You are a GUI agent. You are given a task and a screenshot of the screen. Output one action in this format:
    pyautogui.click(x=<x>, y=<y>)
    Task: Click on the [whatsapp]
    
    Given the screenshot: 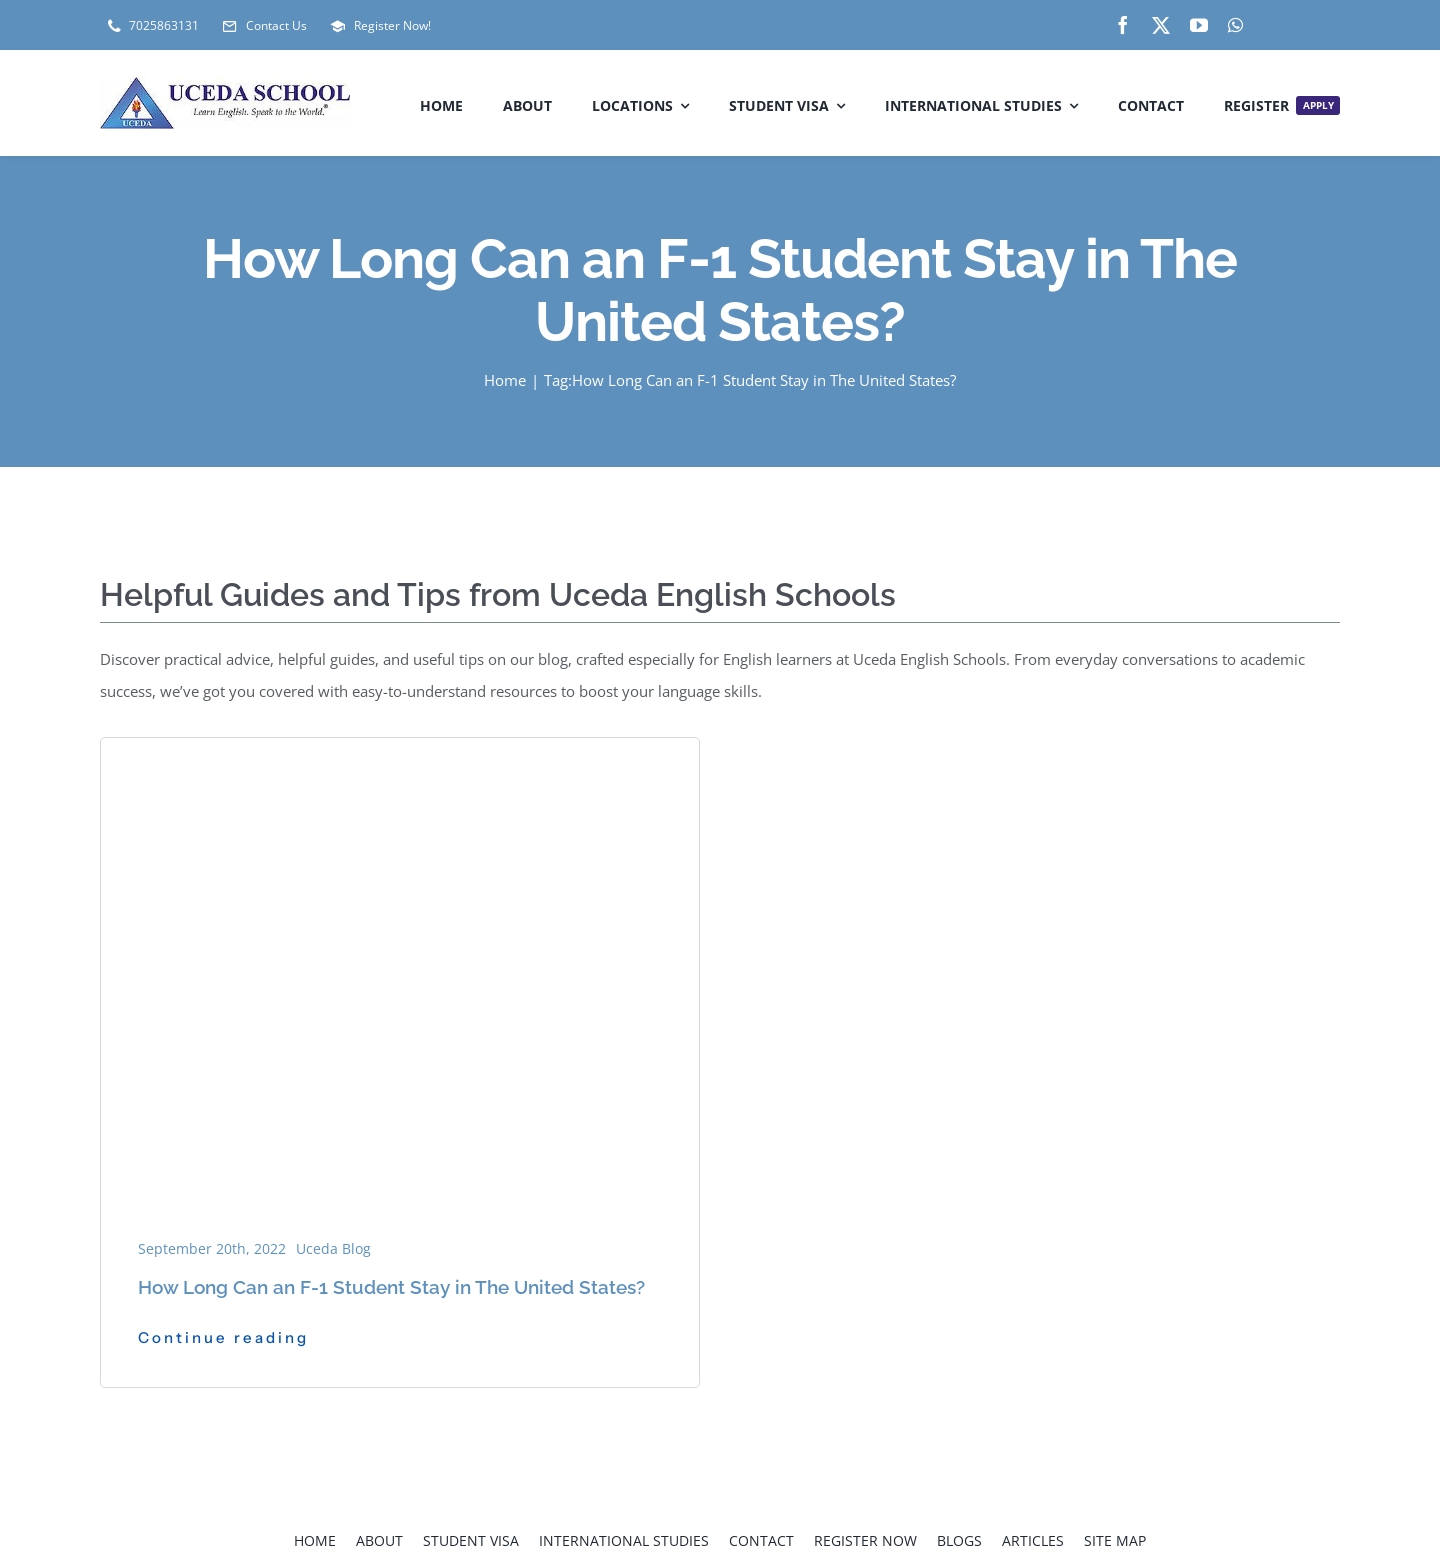 What is the action you would take?
    pyautogui.click(x=1235, y=25)
    